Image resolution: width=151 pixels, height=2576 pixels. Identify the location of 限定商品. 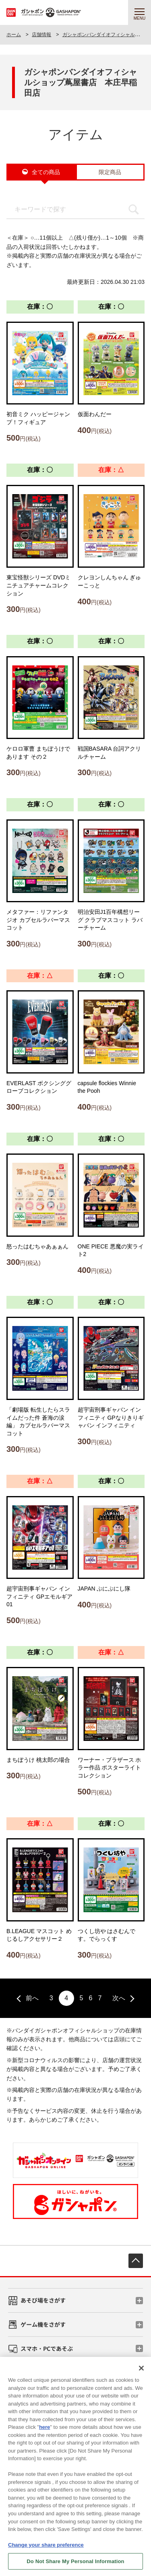
(110, 172).